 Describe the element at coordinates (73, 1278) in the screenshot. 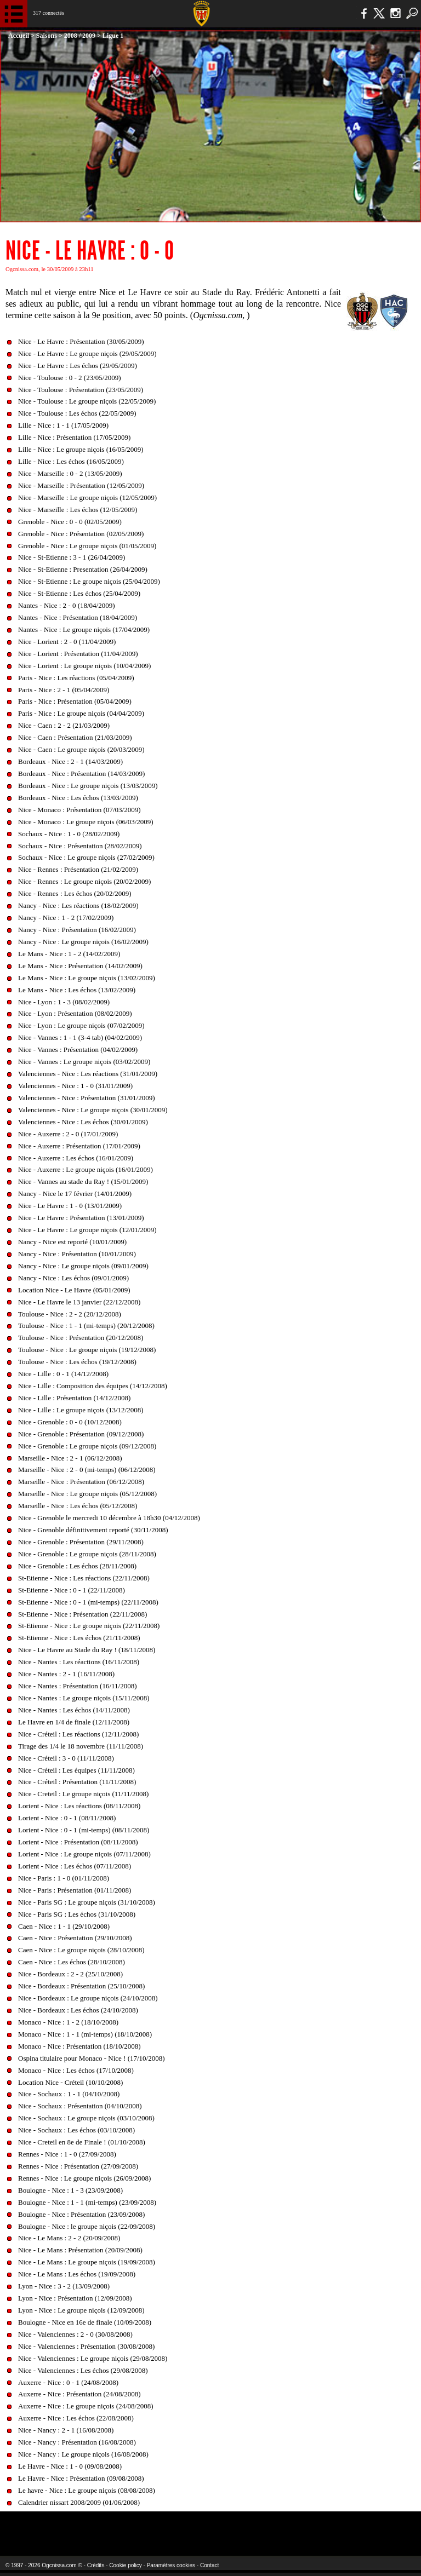

I see `Nancy - Nice : Les échos (09/01/2009)` at that location.